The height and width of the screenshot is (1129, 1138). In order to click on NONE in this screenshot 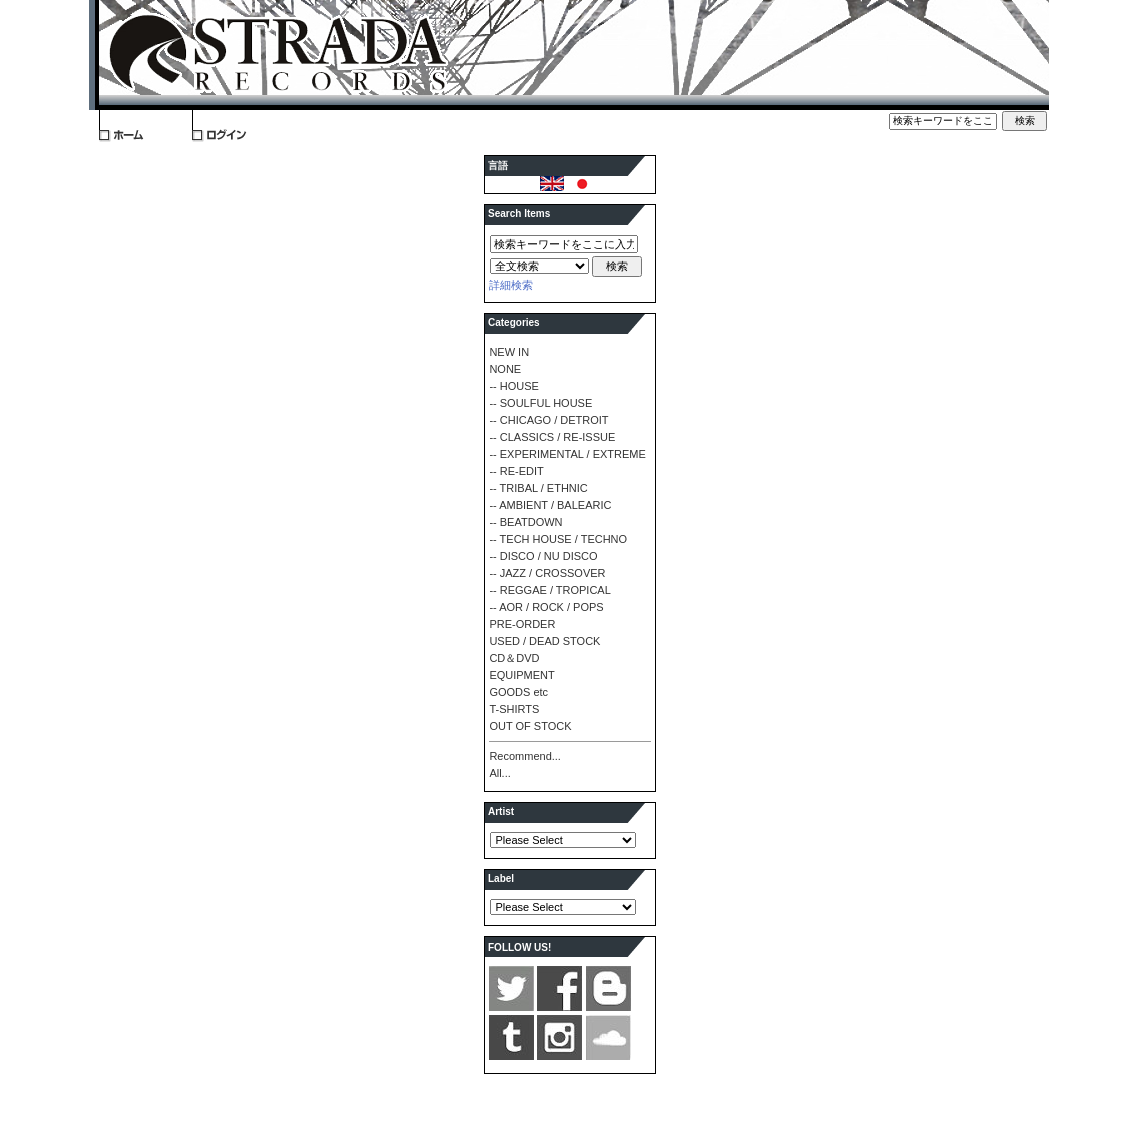, I will do `click(505, 369)`.